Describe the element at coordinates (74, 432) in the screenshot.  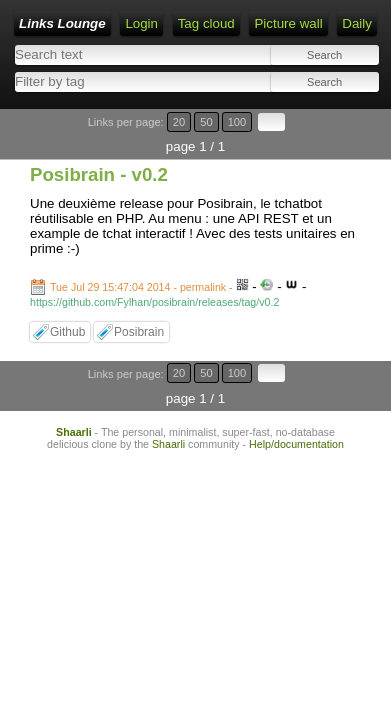
I see `Shaarli` at that location.